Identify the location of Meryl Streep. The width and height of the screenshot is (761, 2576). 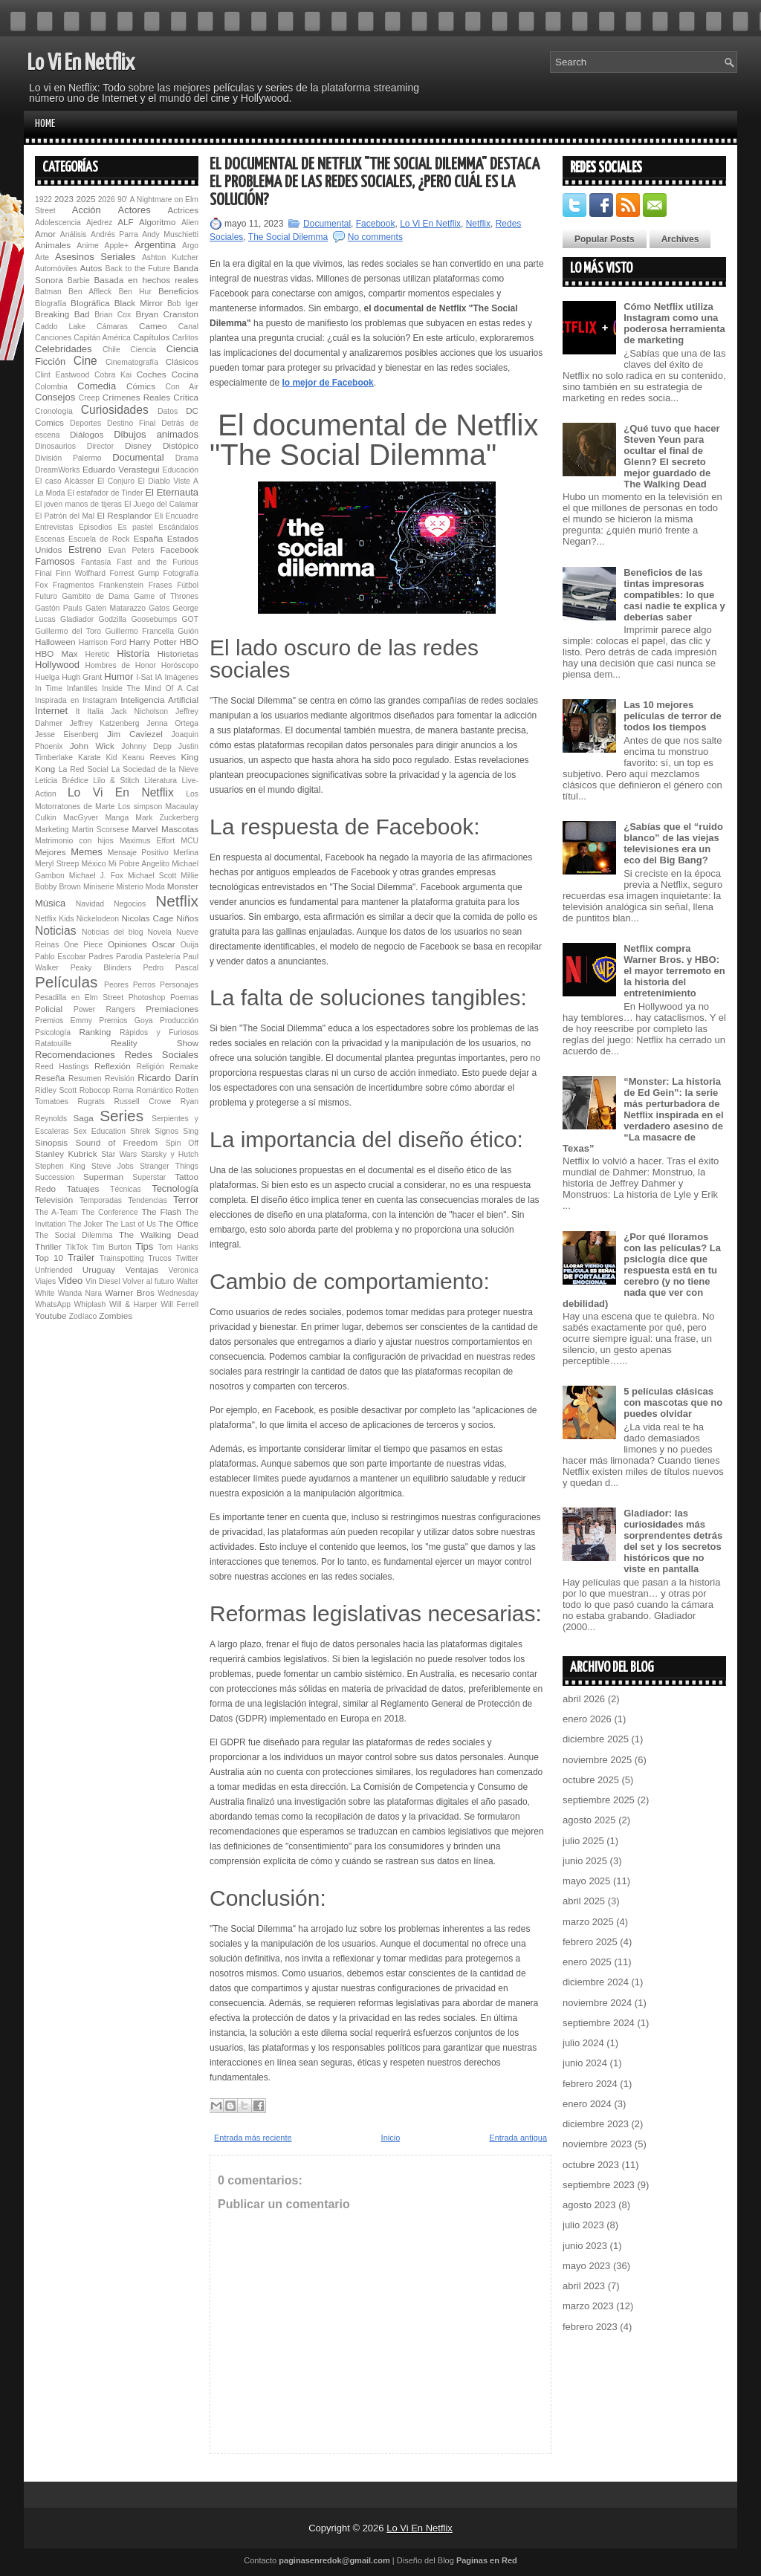
(57, 864).